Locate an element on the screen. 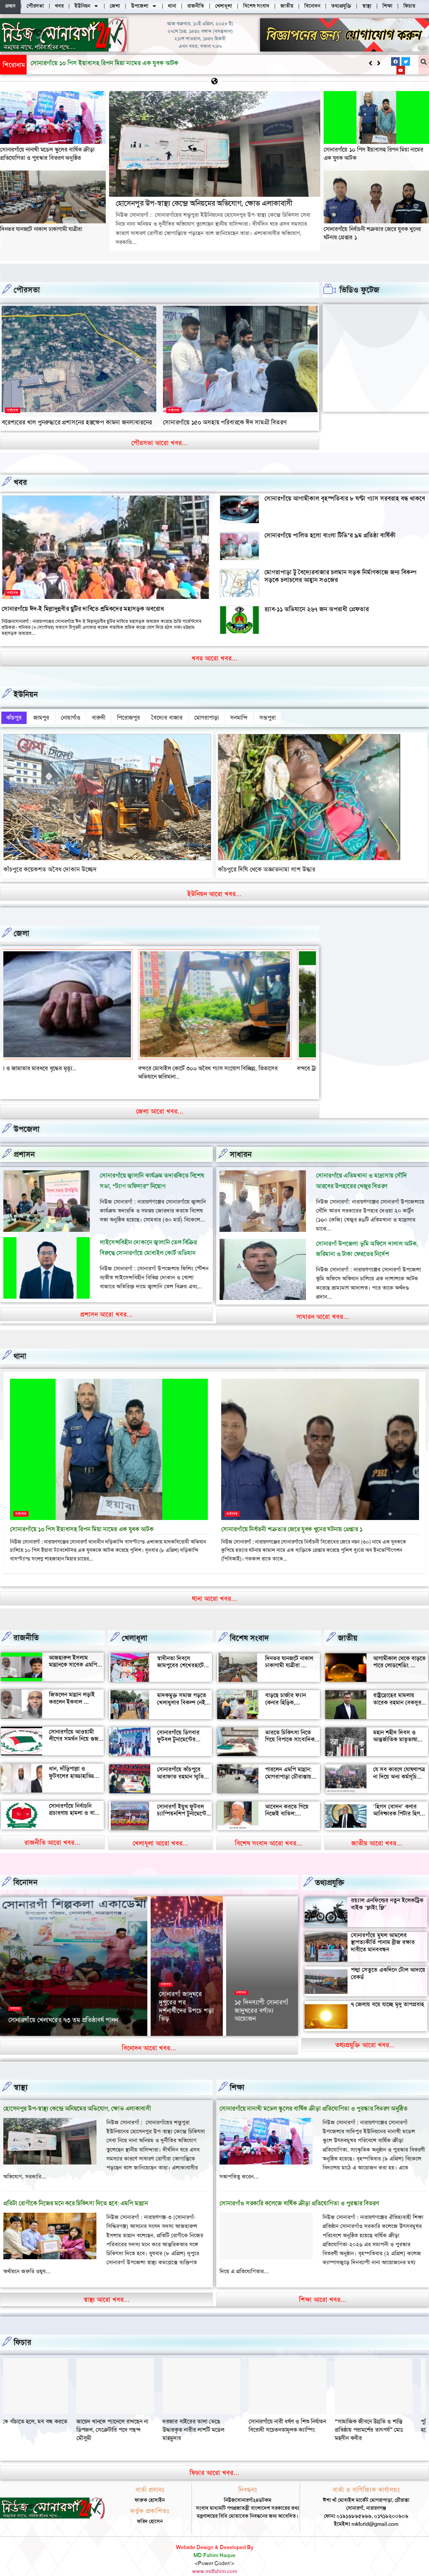 This screenshot has width=429, height=2576. দিনভর যানজটে নাকাল ঢাকাগামী যাত্রীরা is located at coordinates (41, 229).